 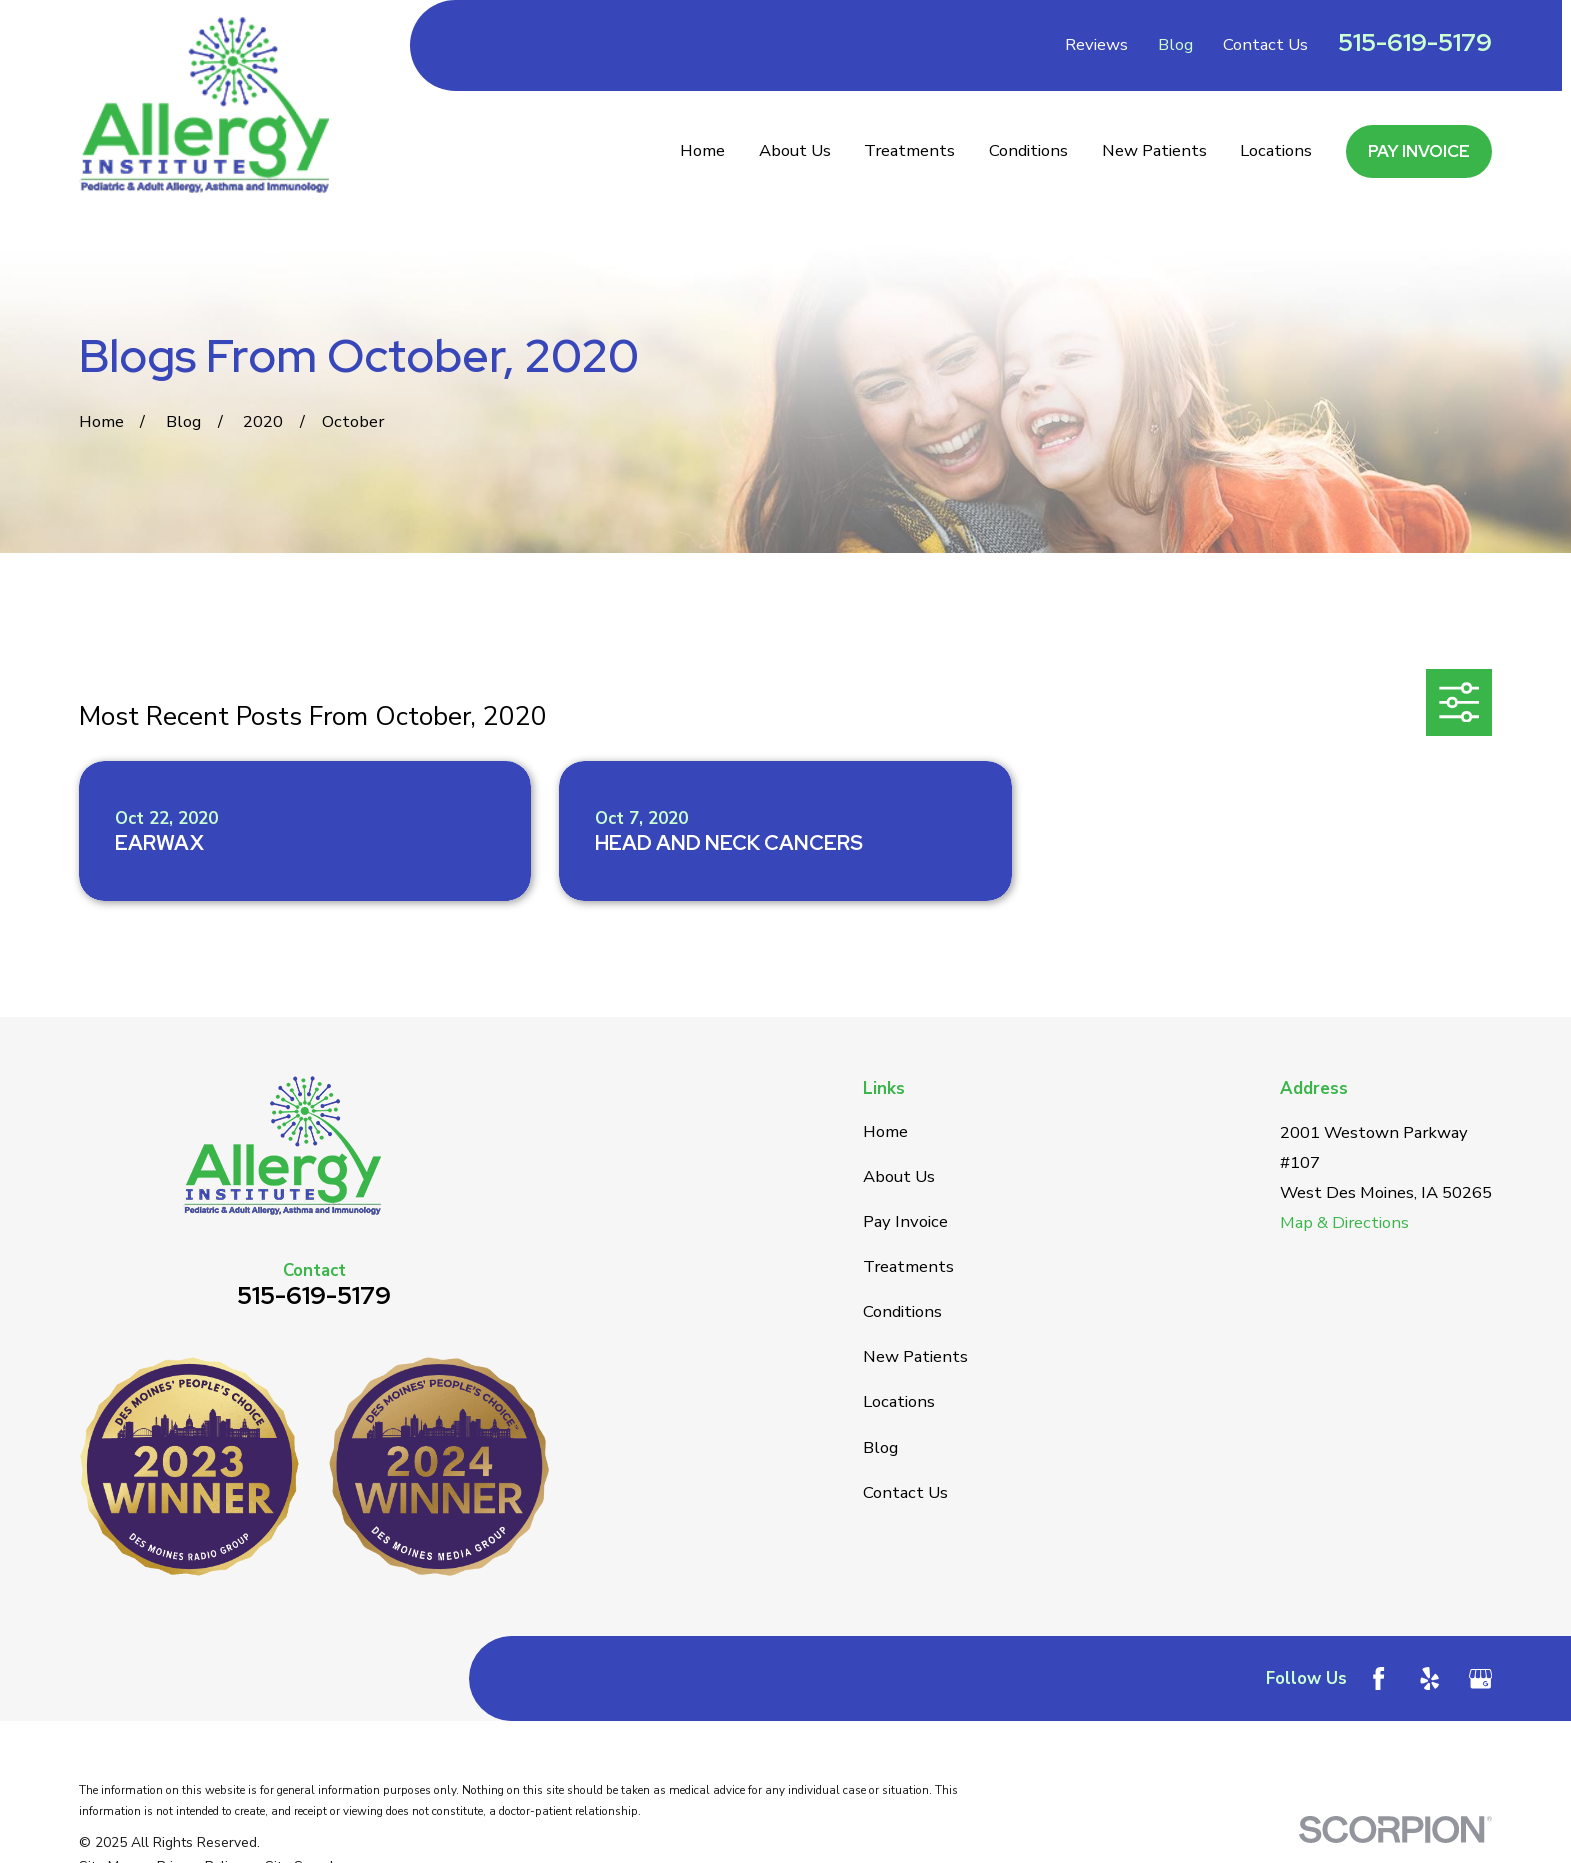 I want to click on Contact Us, so click(x=1265, y=44).